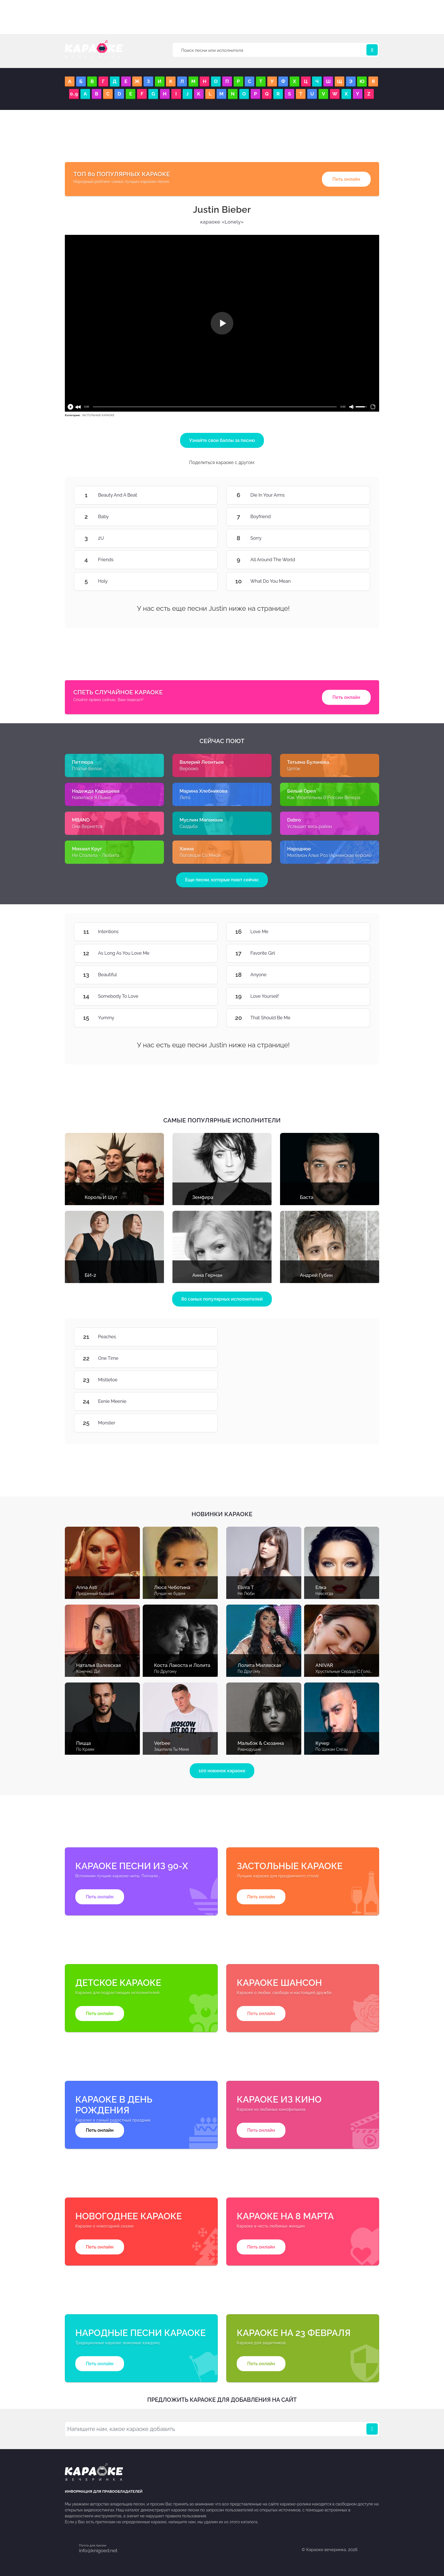 Image resolution: width=444 pixels, height=2576 pixels. I want to click on Верoоко, so click(189, 768).